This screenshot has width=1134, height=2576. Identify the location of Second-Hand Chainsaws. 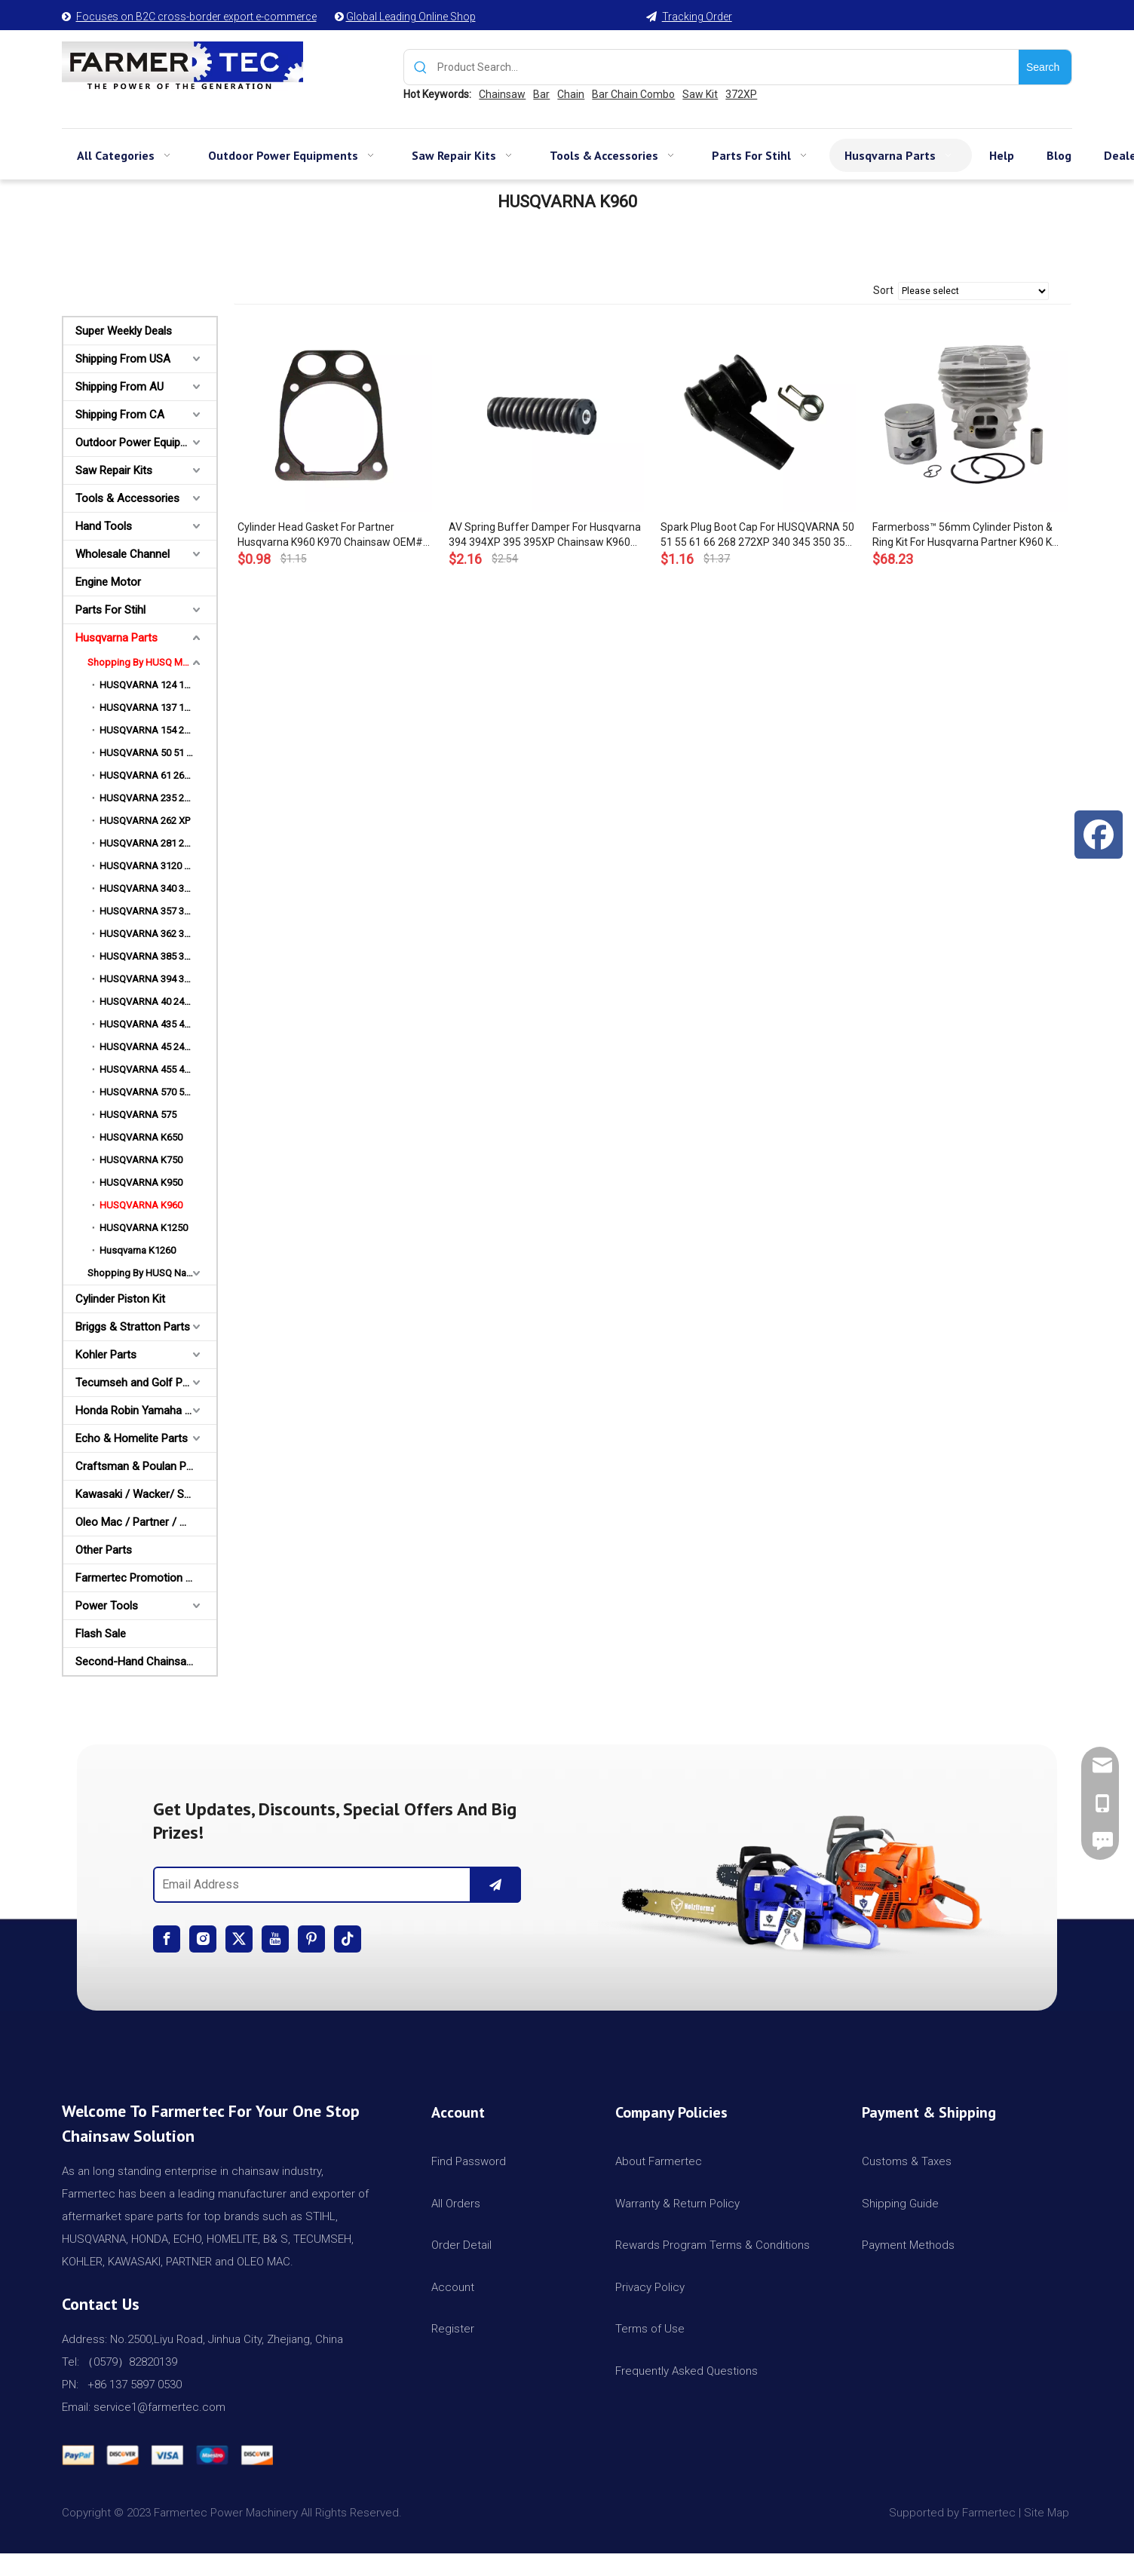
(138, 1661).